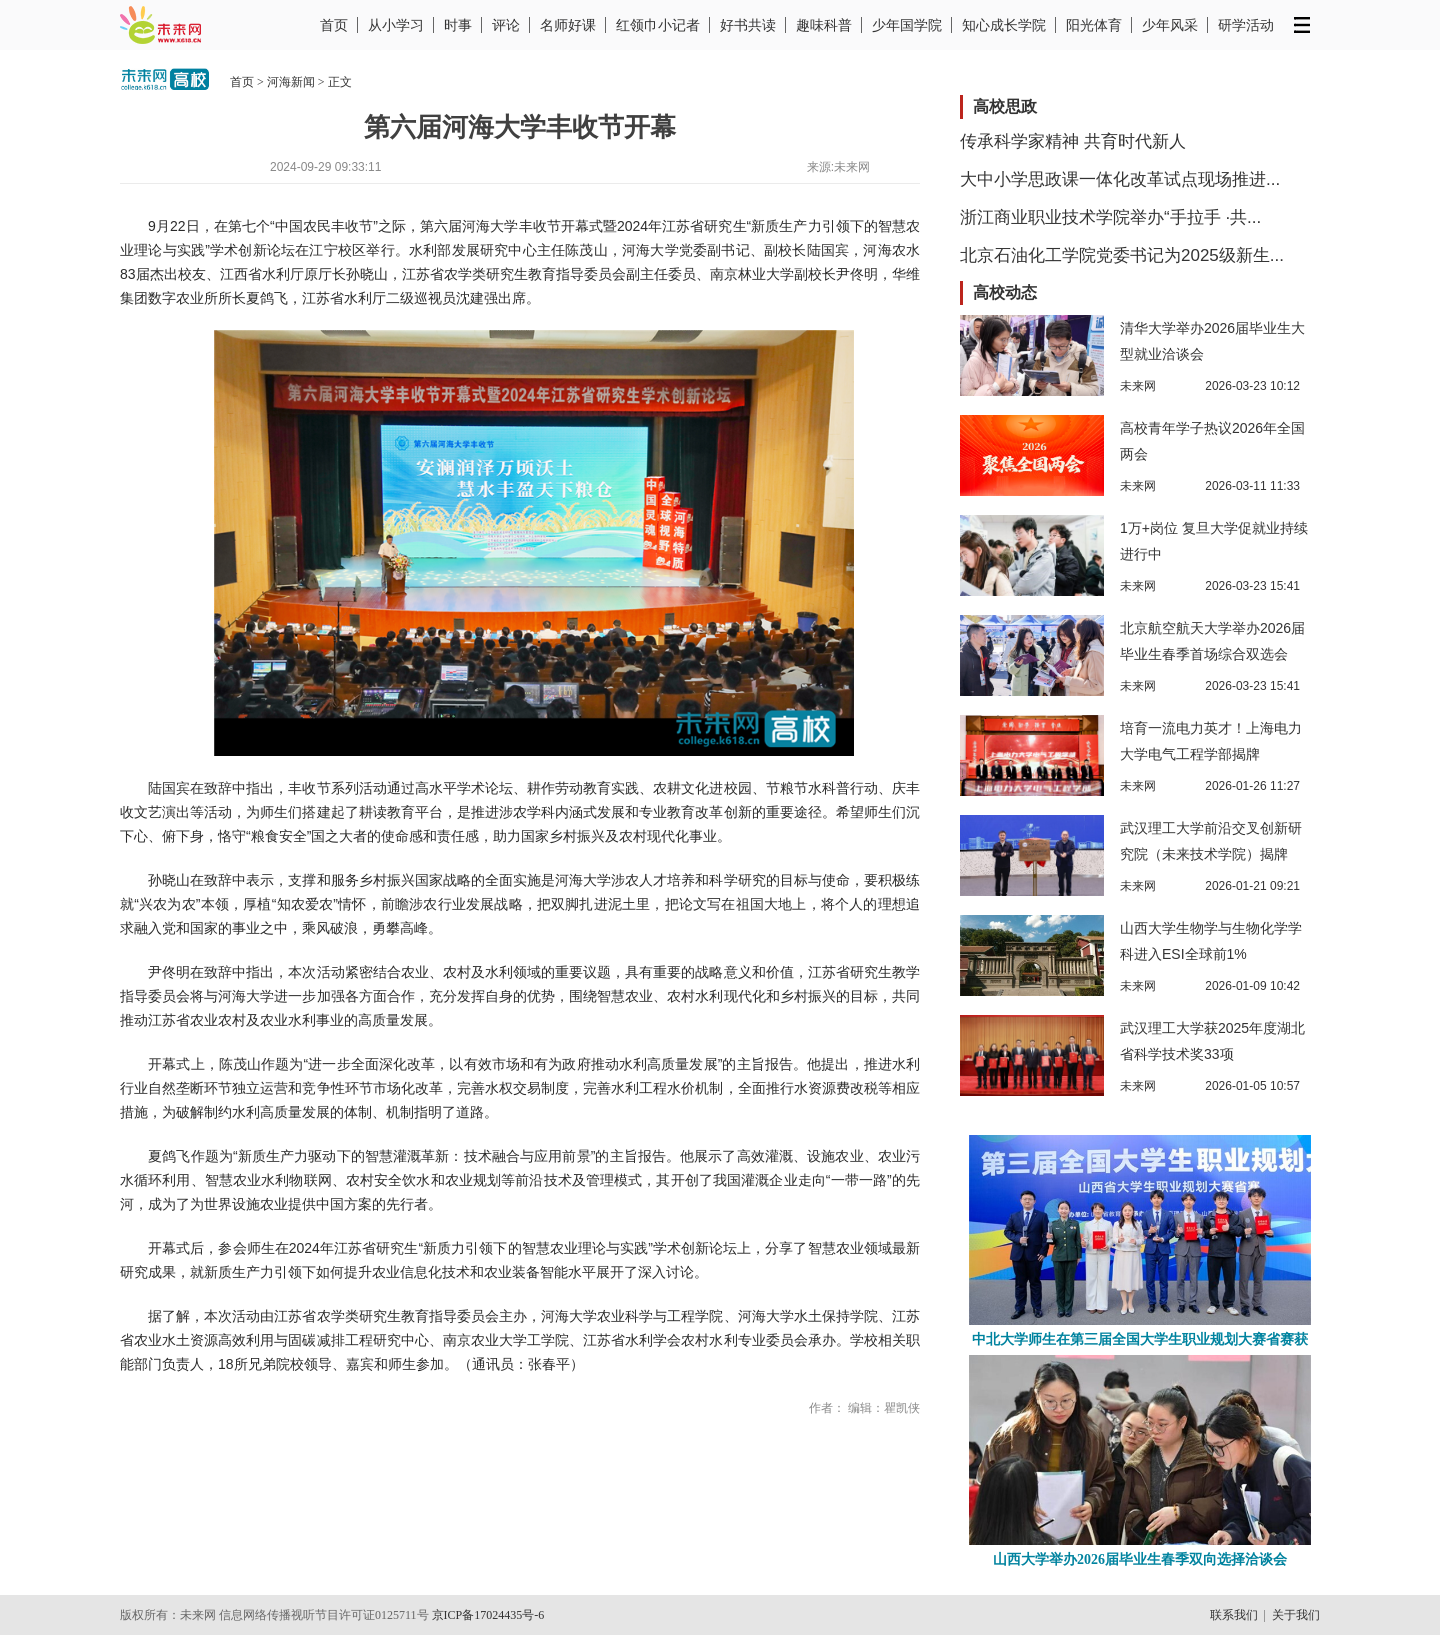  I want to click on 少年风采, so click(1170, 25).